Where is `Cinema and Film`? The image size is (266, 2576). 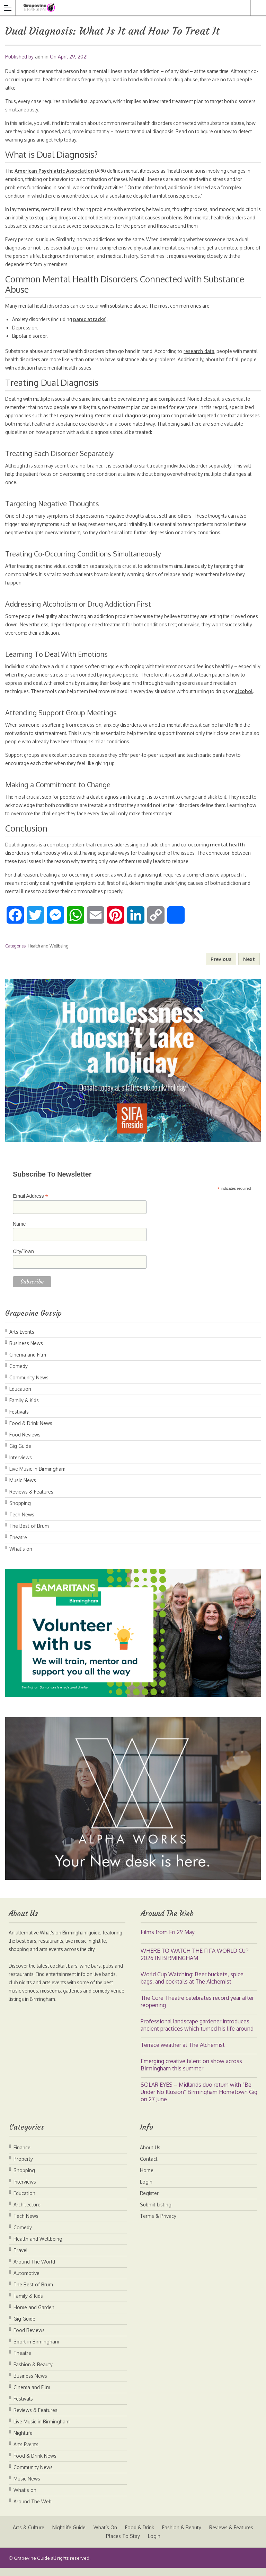 Cinema and Film is located at coordinates (27, 1363).